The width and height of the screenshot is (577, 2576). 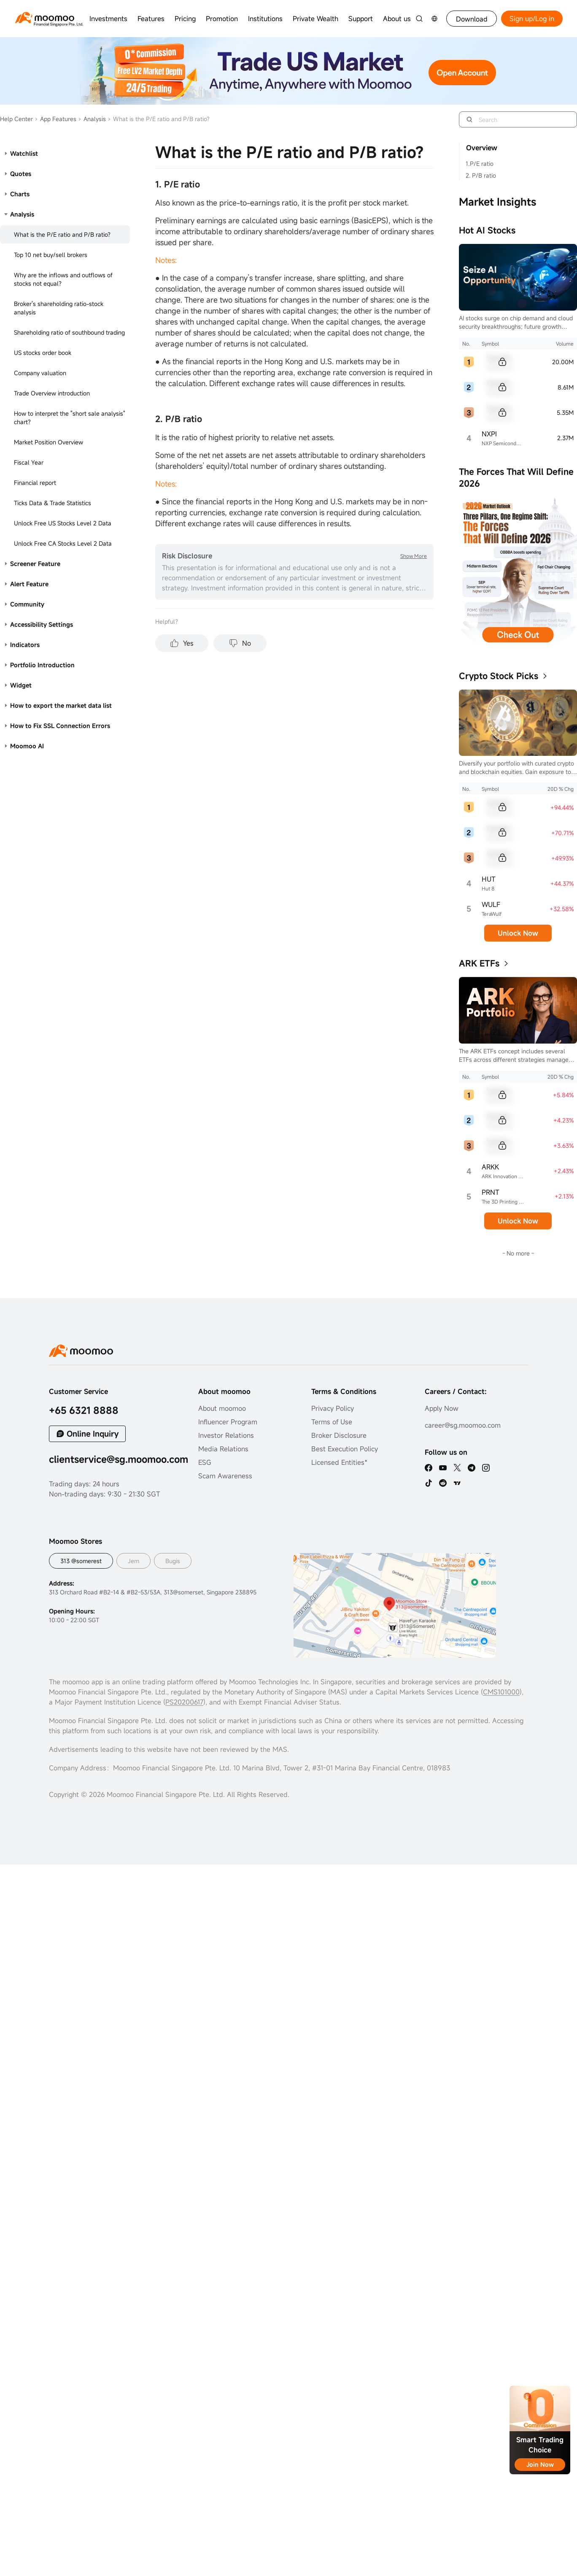 I want to click on How to interpret the "short sale analysis" chart?, so click(x=69, y=417).